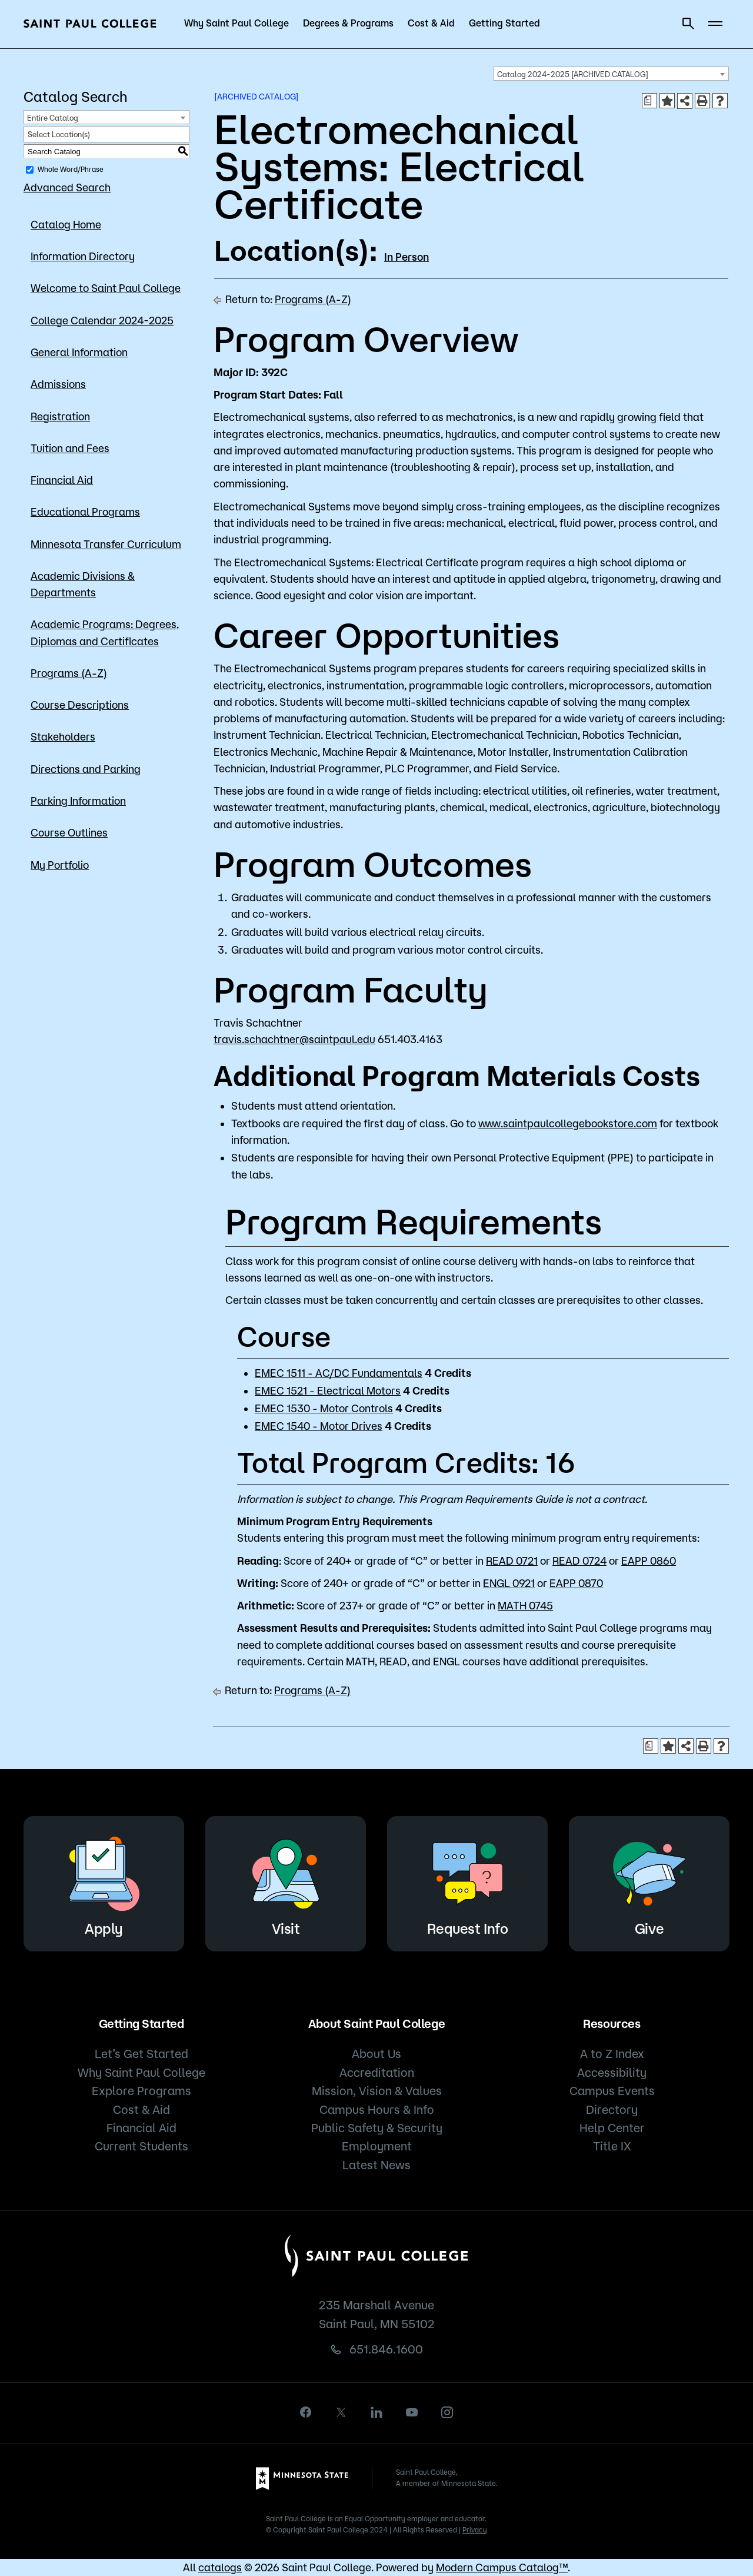 The width and height of the screenshot is (753, 2576). I want to click on [facebook], so click(306, 2412).